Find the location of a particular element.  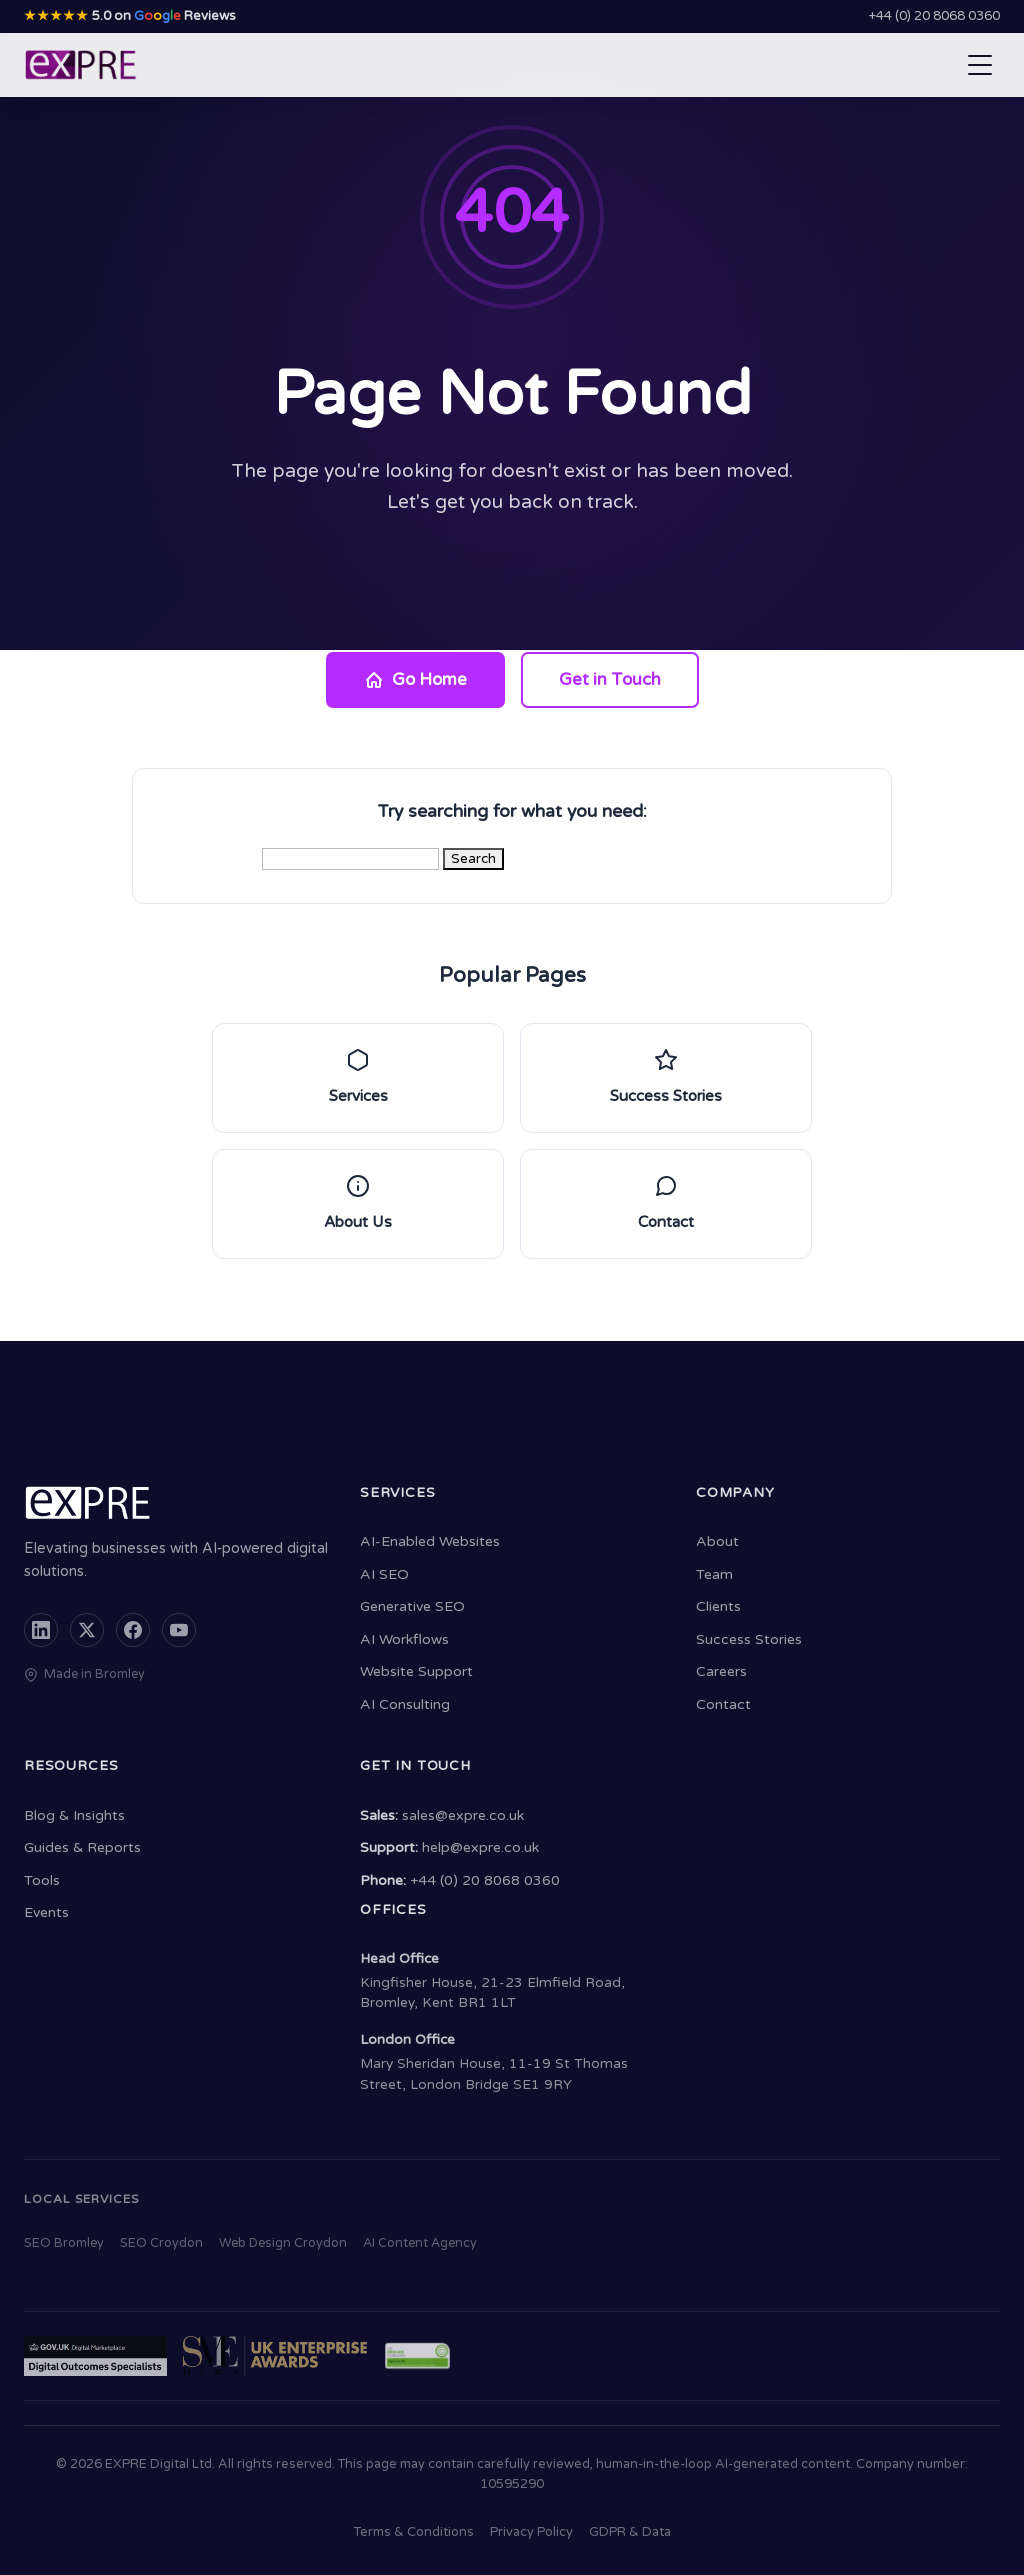

AI Content Agency is located at coordinates (420, 2243).